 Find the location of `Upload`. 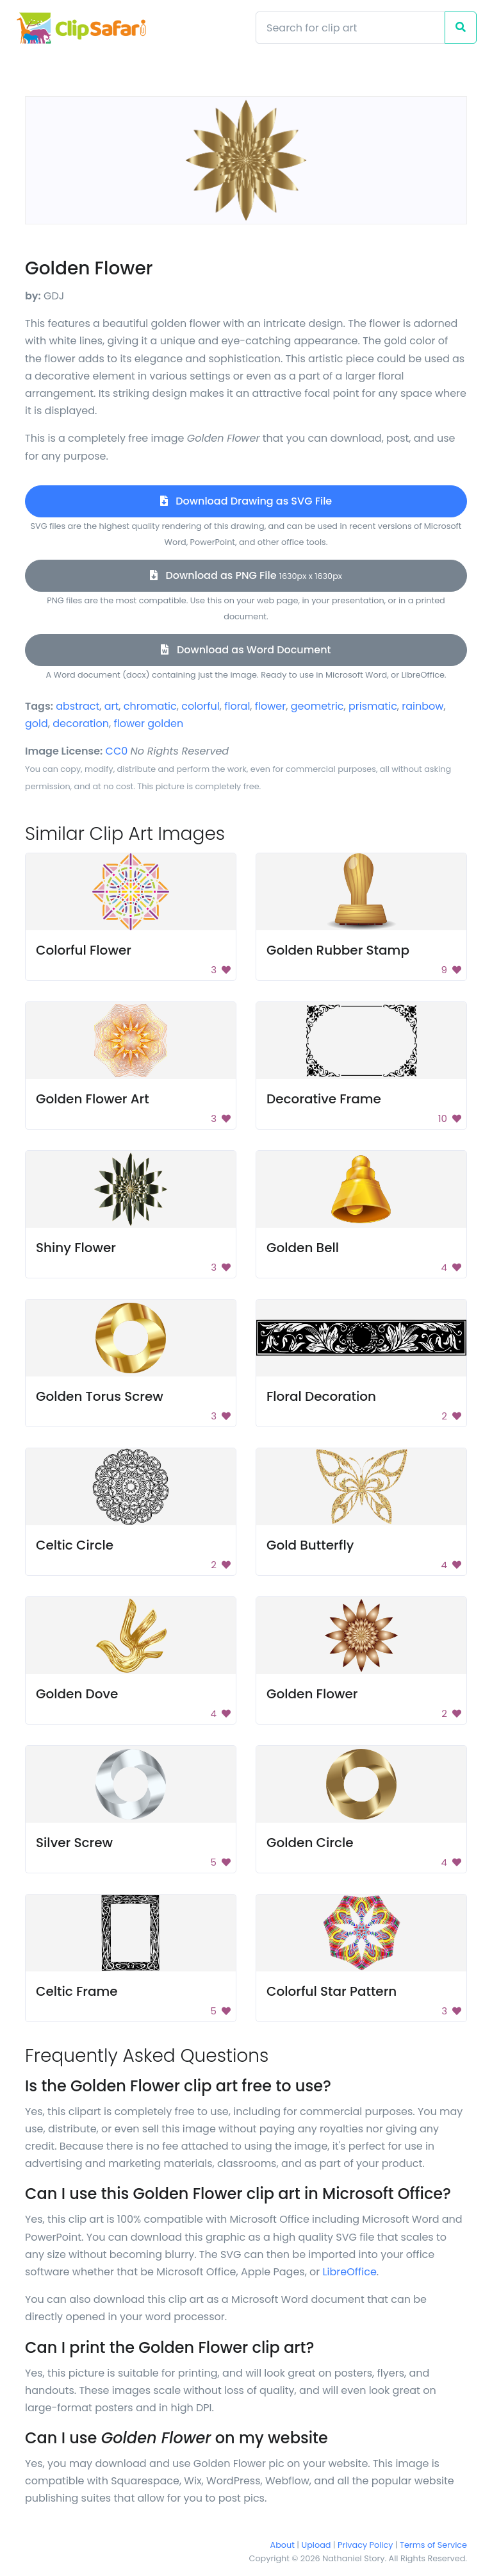

Upload is located at coordinates (316, 2544).